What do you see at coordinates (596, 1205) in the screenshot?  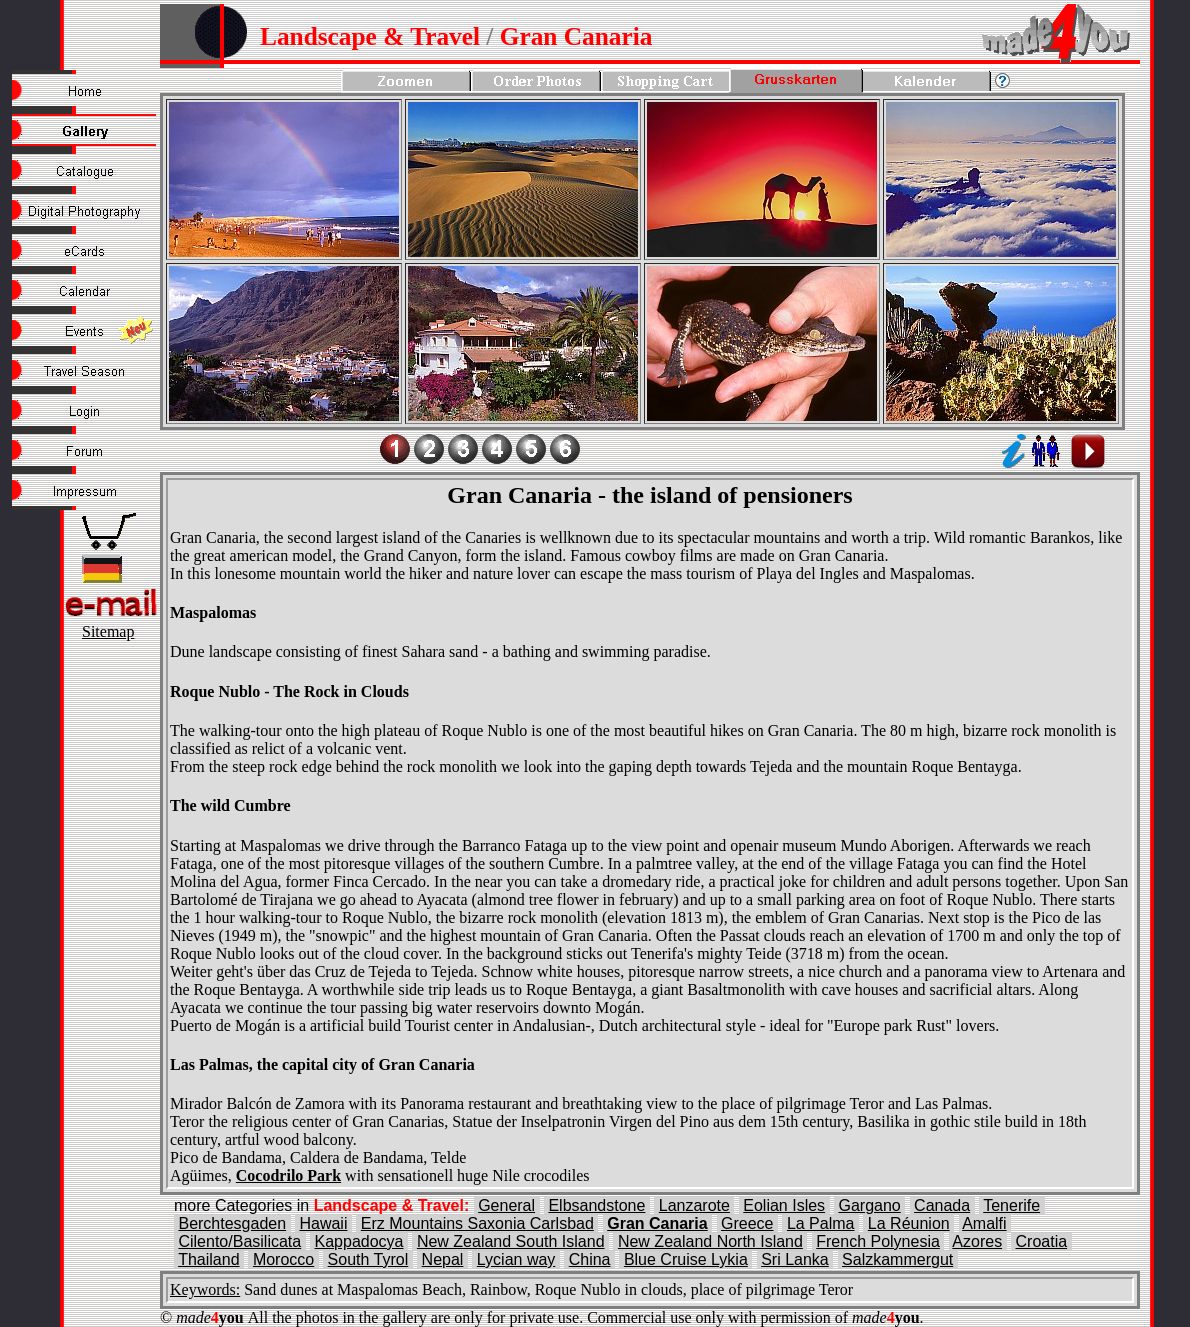 I see `Elbsandstone` at bounding box center [596, 1205].